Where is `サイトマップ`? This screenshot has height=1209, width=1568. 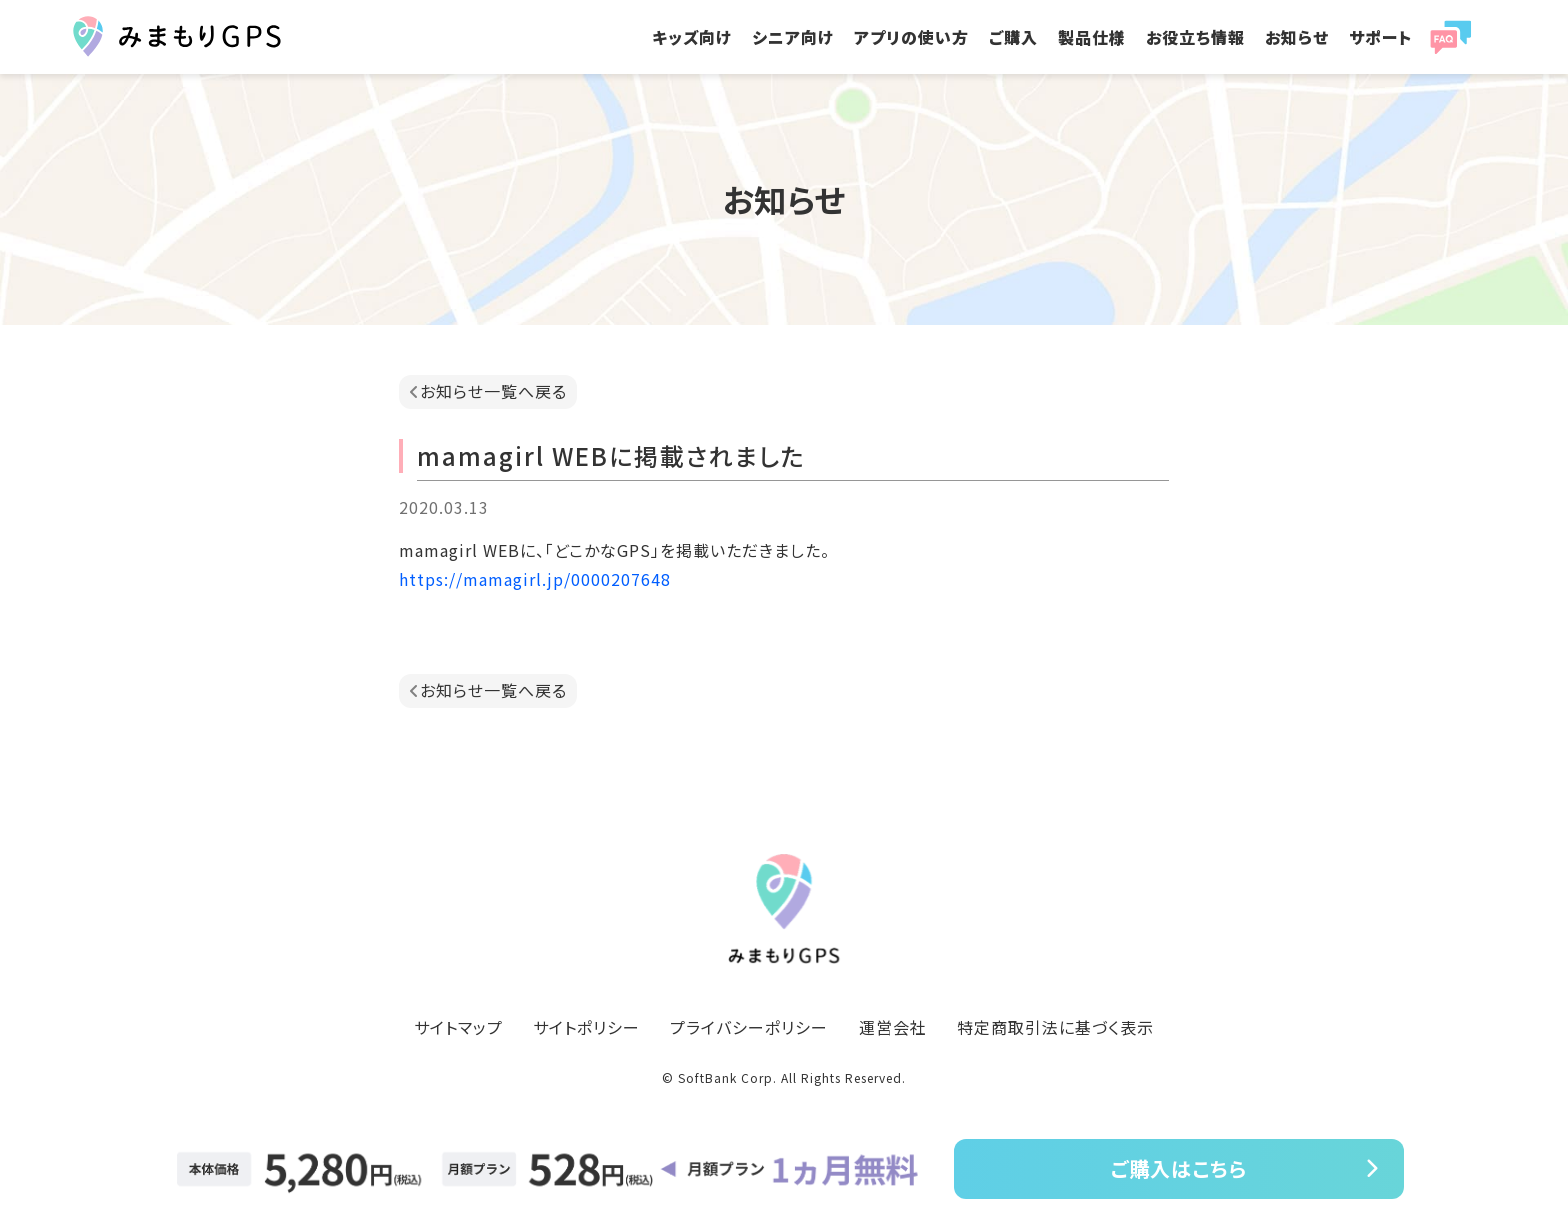
サイトマップ is located at coordinates (458, 1027).